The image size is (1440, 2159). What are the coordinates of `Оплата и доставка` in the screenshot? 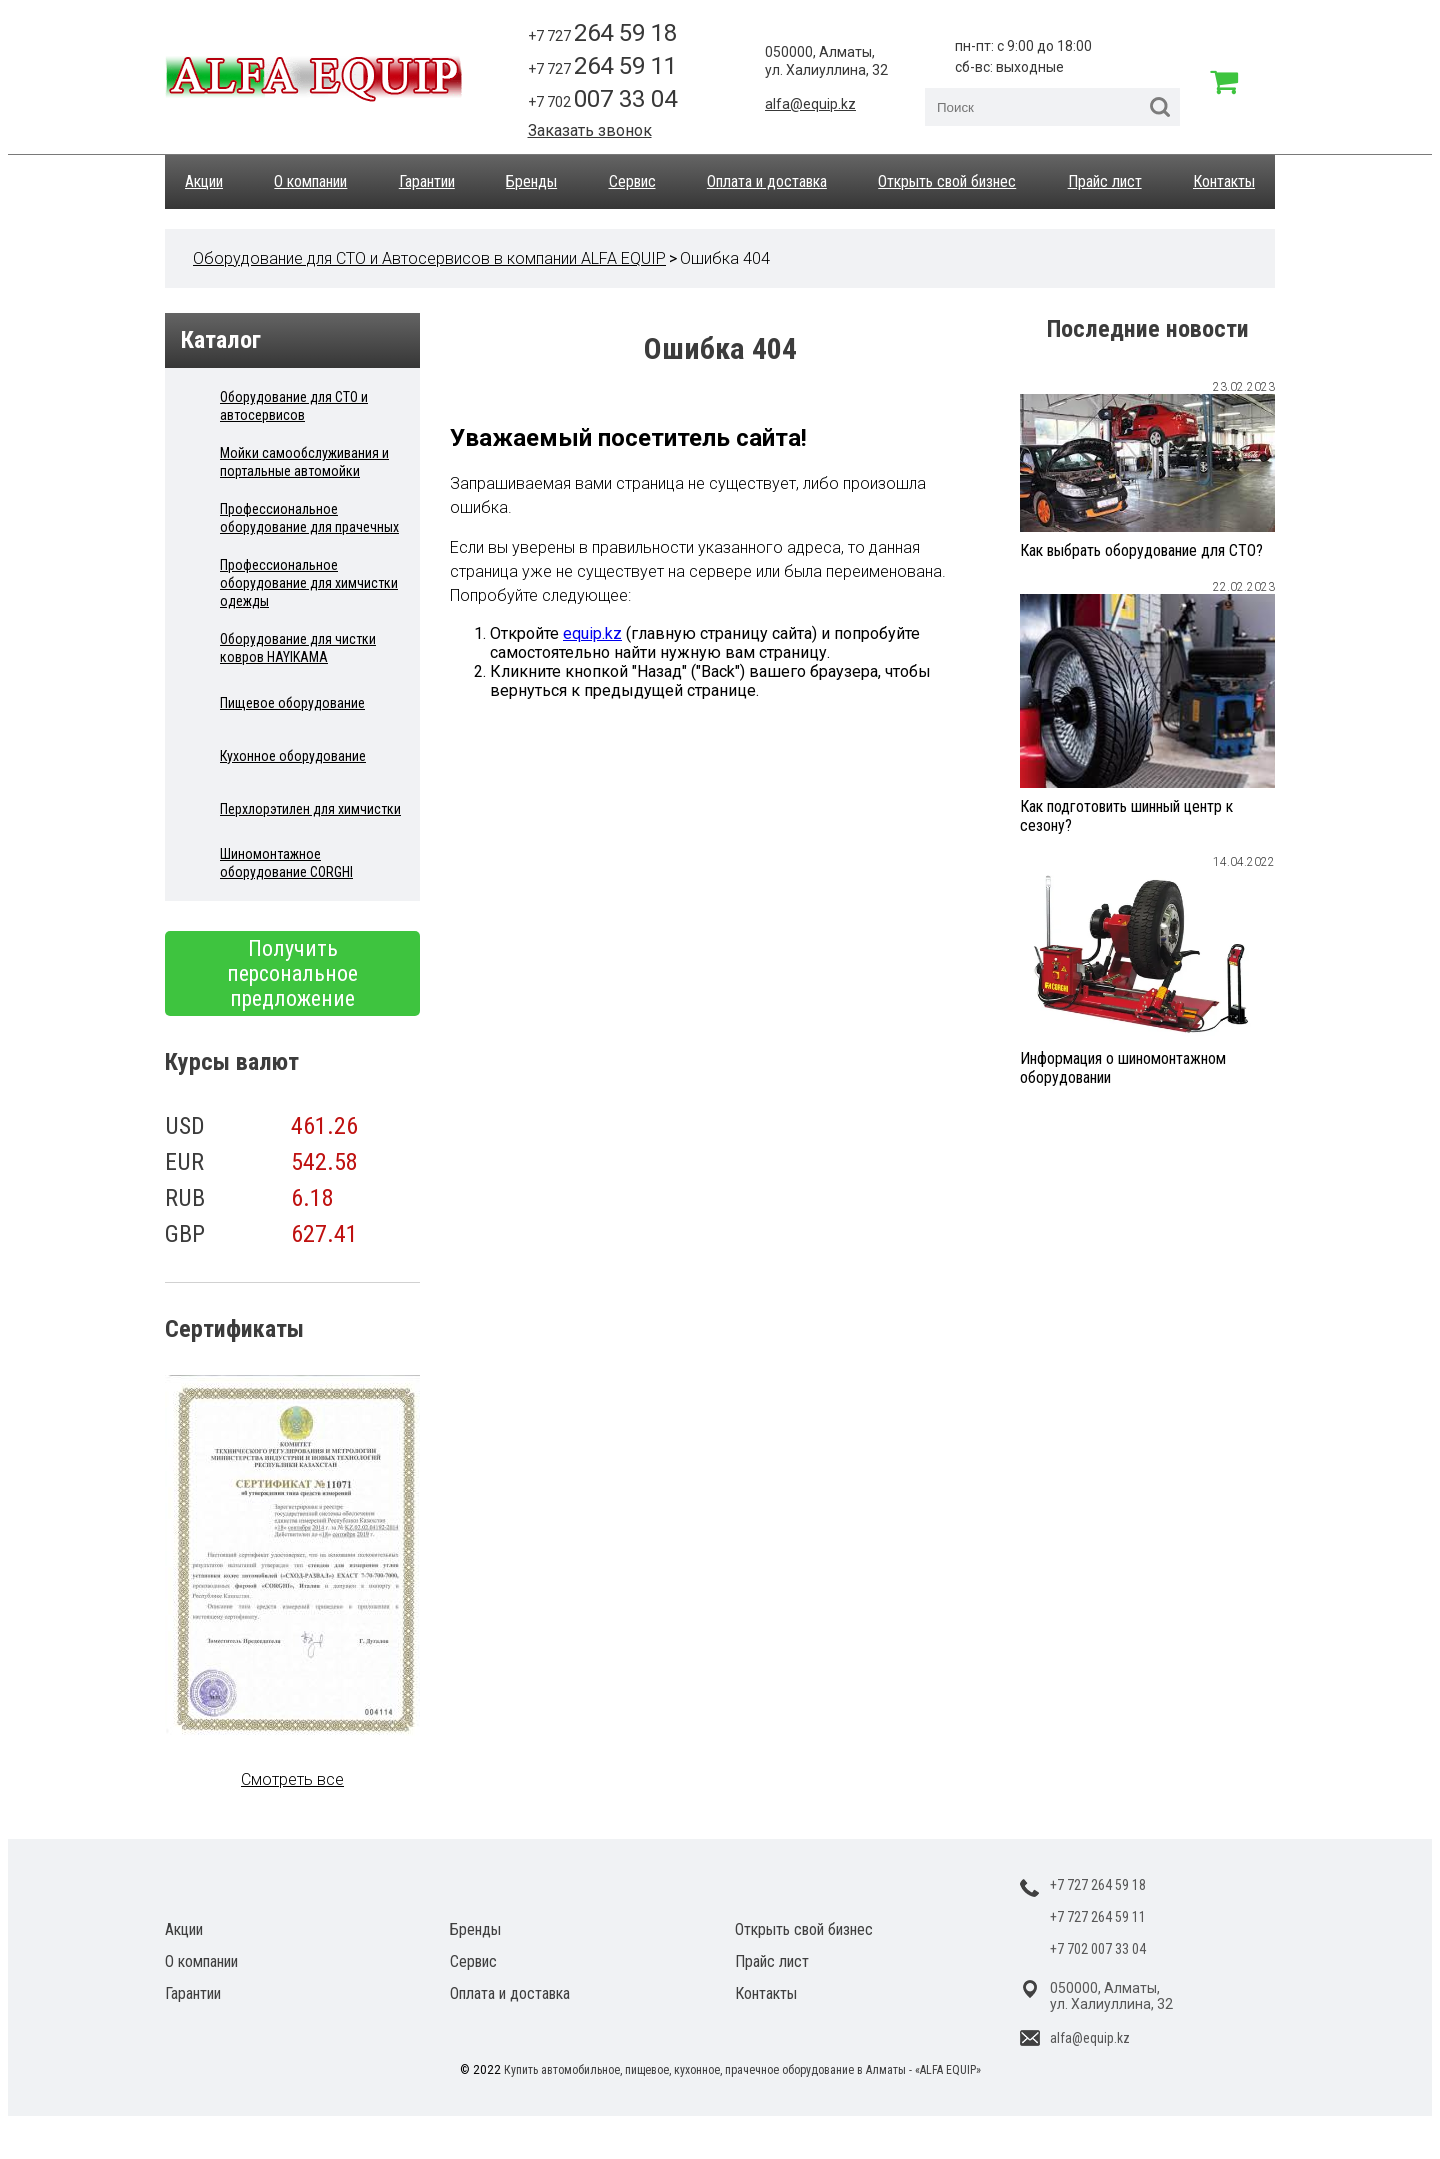 It's located at (767, 181).